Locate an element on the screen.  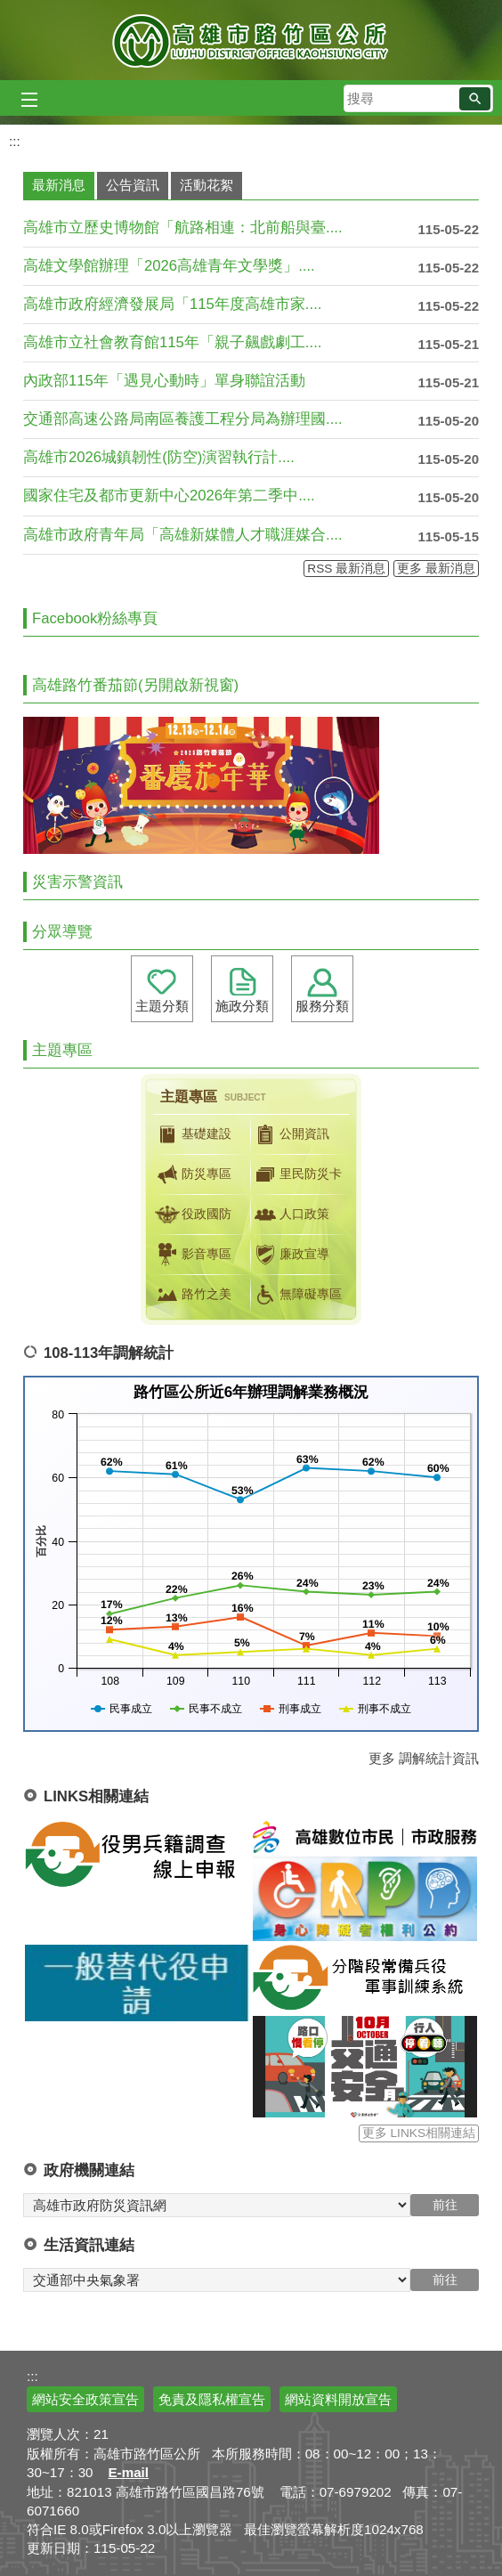
國家住宅及都市更新中心2026年第二季中.... is located at coordinates (169, 495).